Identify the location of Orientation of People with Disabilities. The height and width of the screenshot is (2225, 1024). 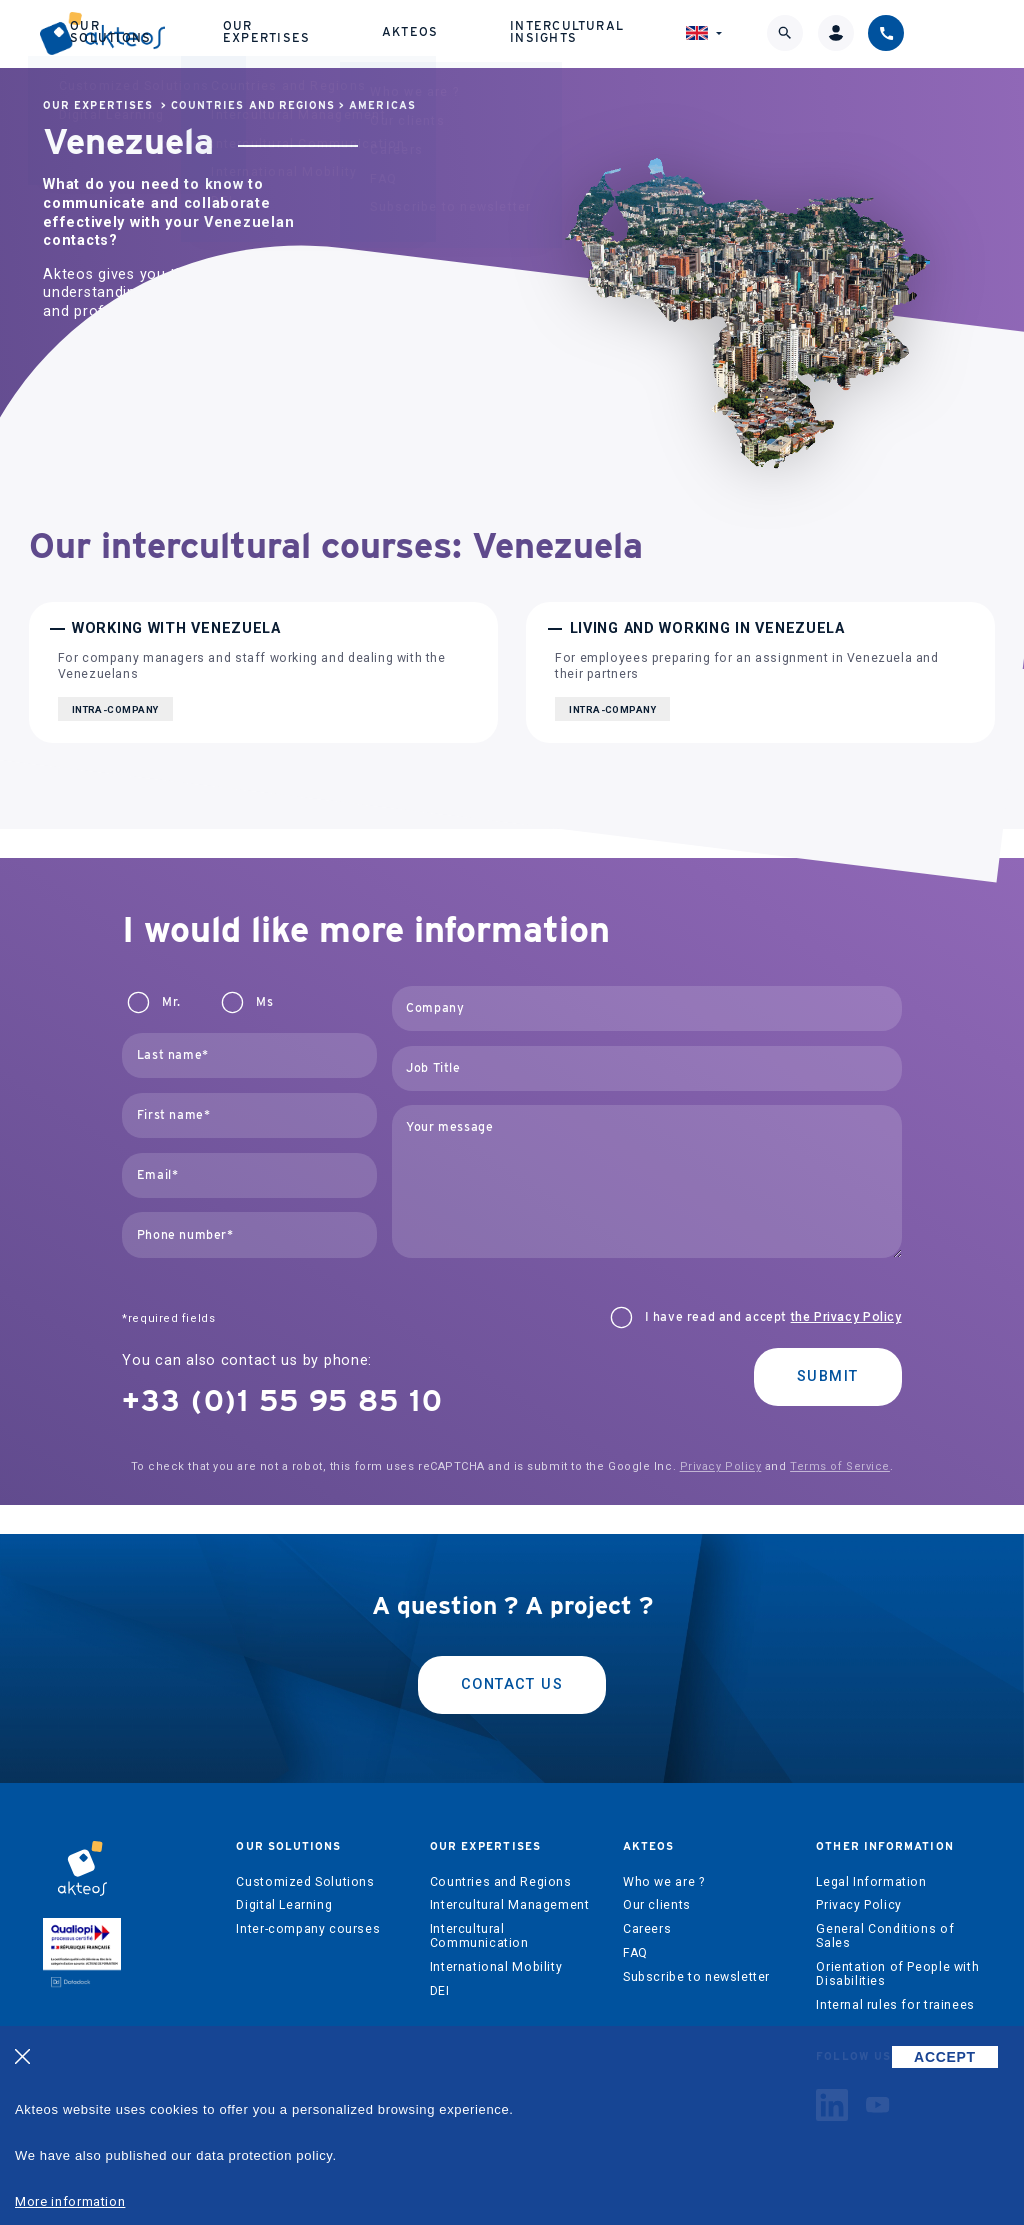
(897, 1974).